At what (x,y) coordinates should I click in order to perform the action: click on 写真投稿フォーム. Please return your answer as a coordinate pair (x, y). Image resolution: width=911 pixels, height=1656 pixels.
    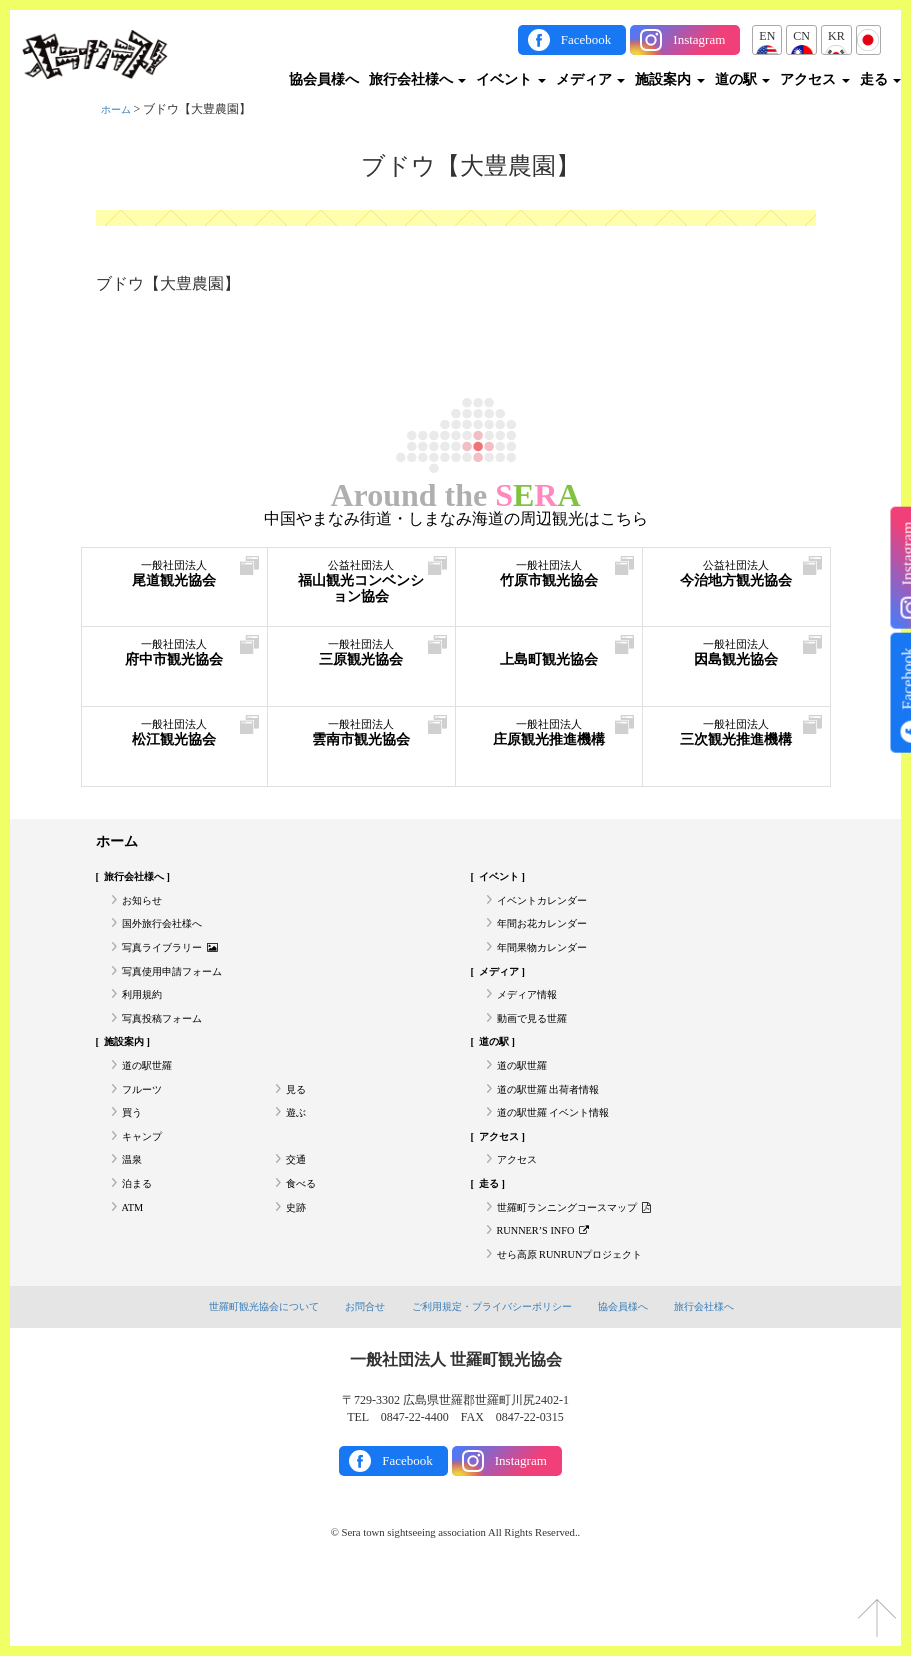
    Looking at the image, I should click on (170, 1047).